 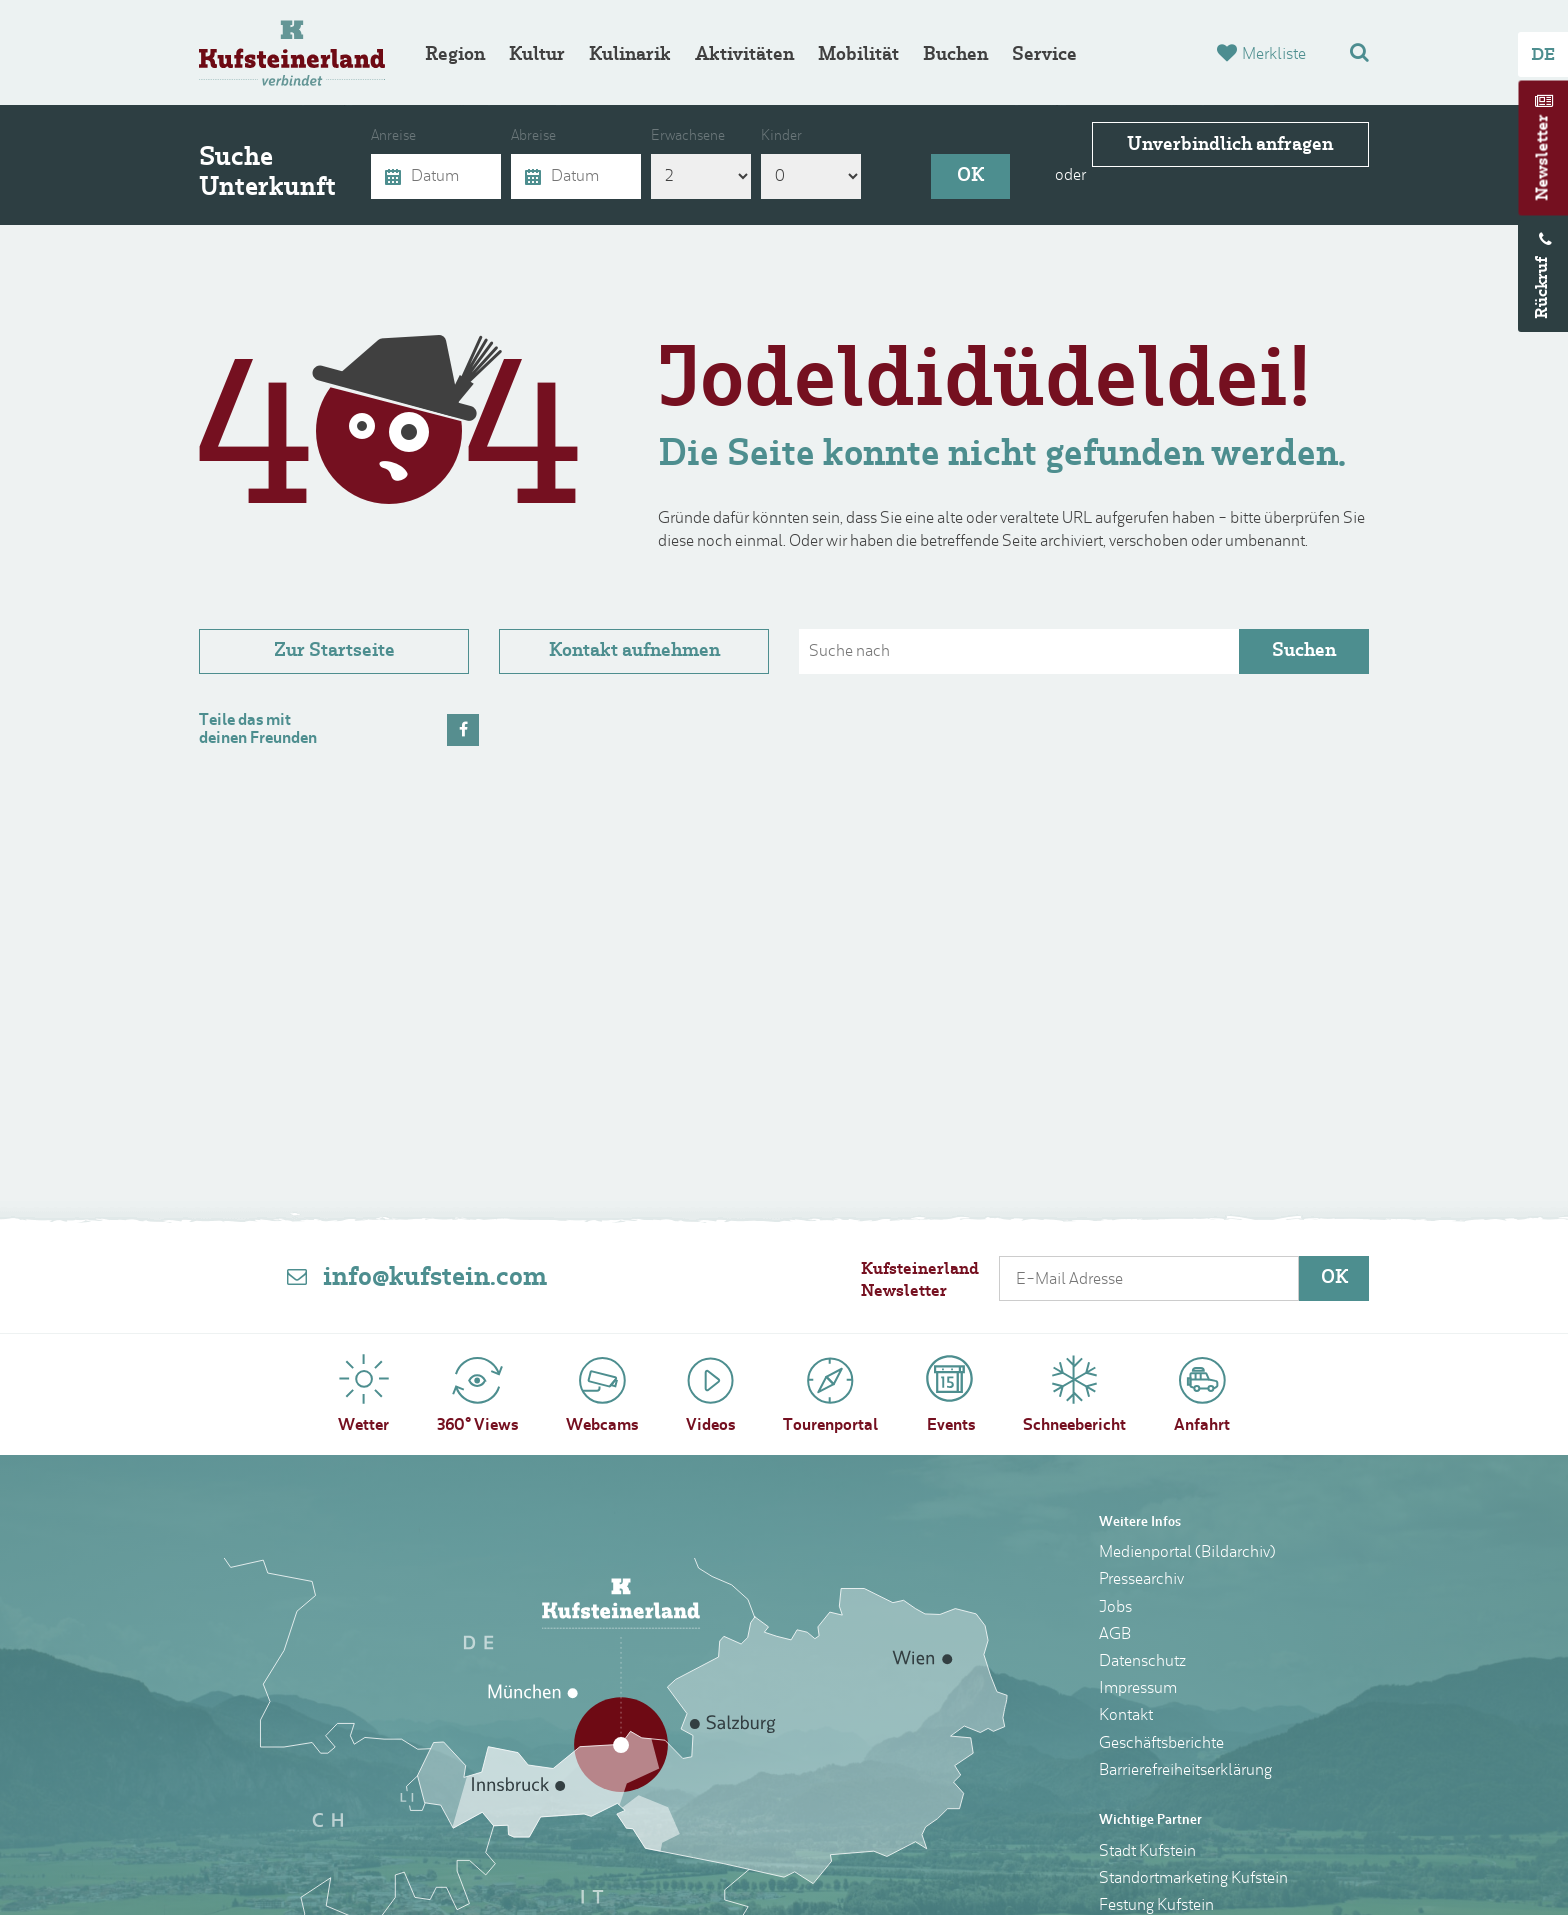 I want to click on Barrierefreiheitserklärung, so click(x=1185, y=1771).